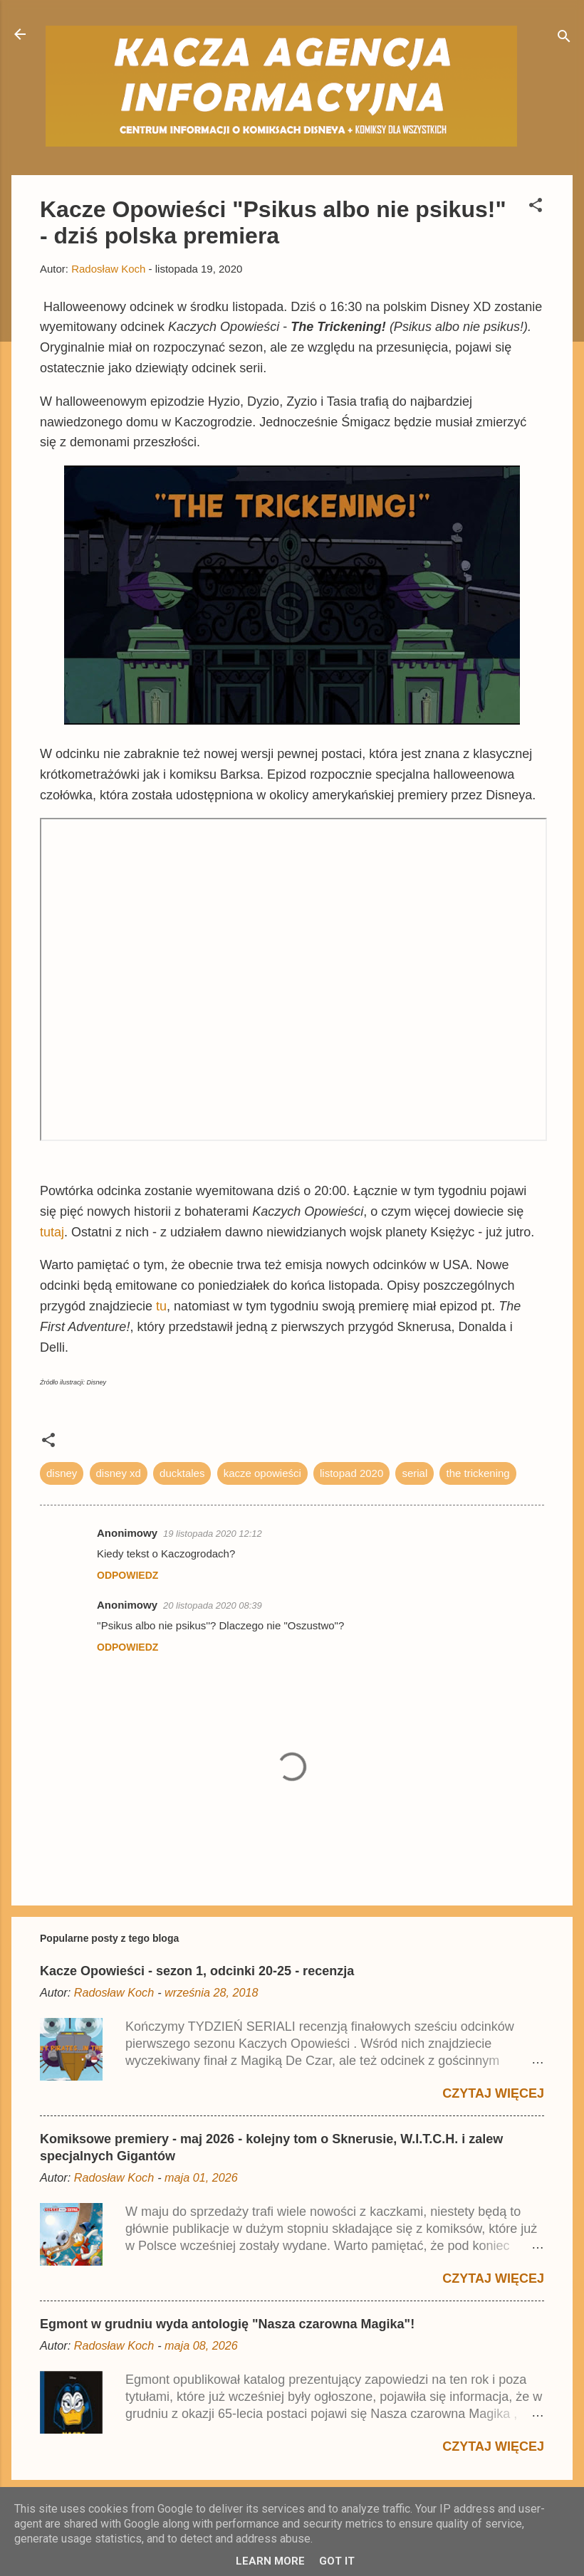 This screenshot has width=584, height=2576. I want to click on the trickening, so click(477, 1473).